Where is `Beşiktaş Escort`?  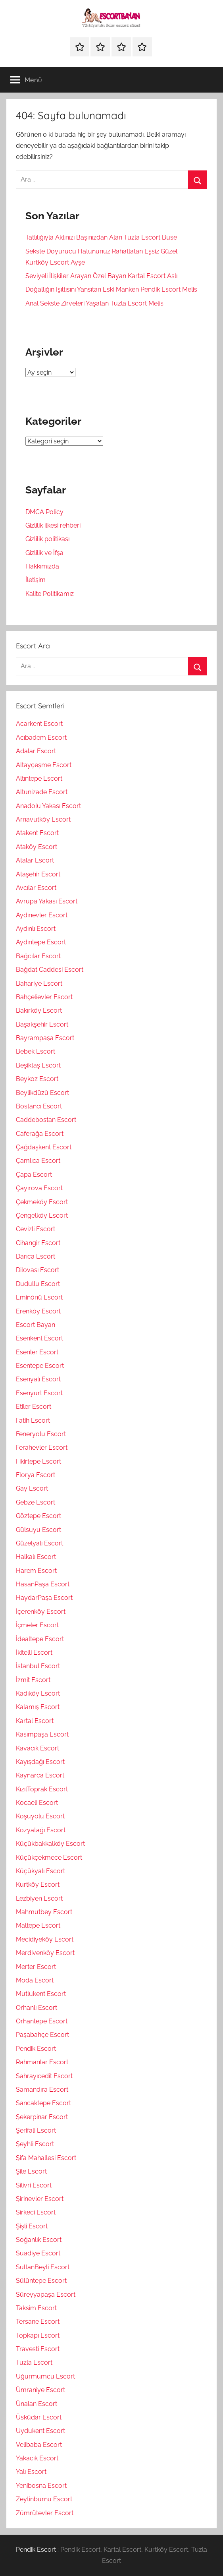
Beşiktaş Escort is located at coordinates (38, 1065).